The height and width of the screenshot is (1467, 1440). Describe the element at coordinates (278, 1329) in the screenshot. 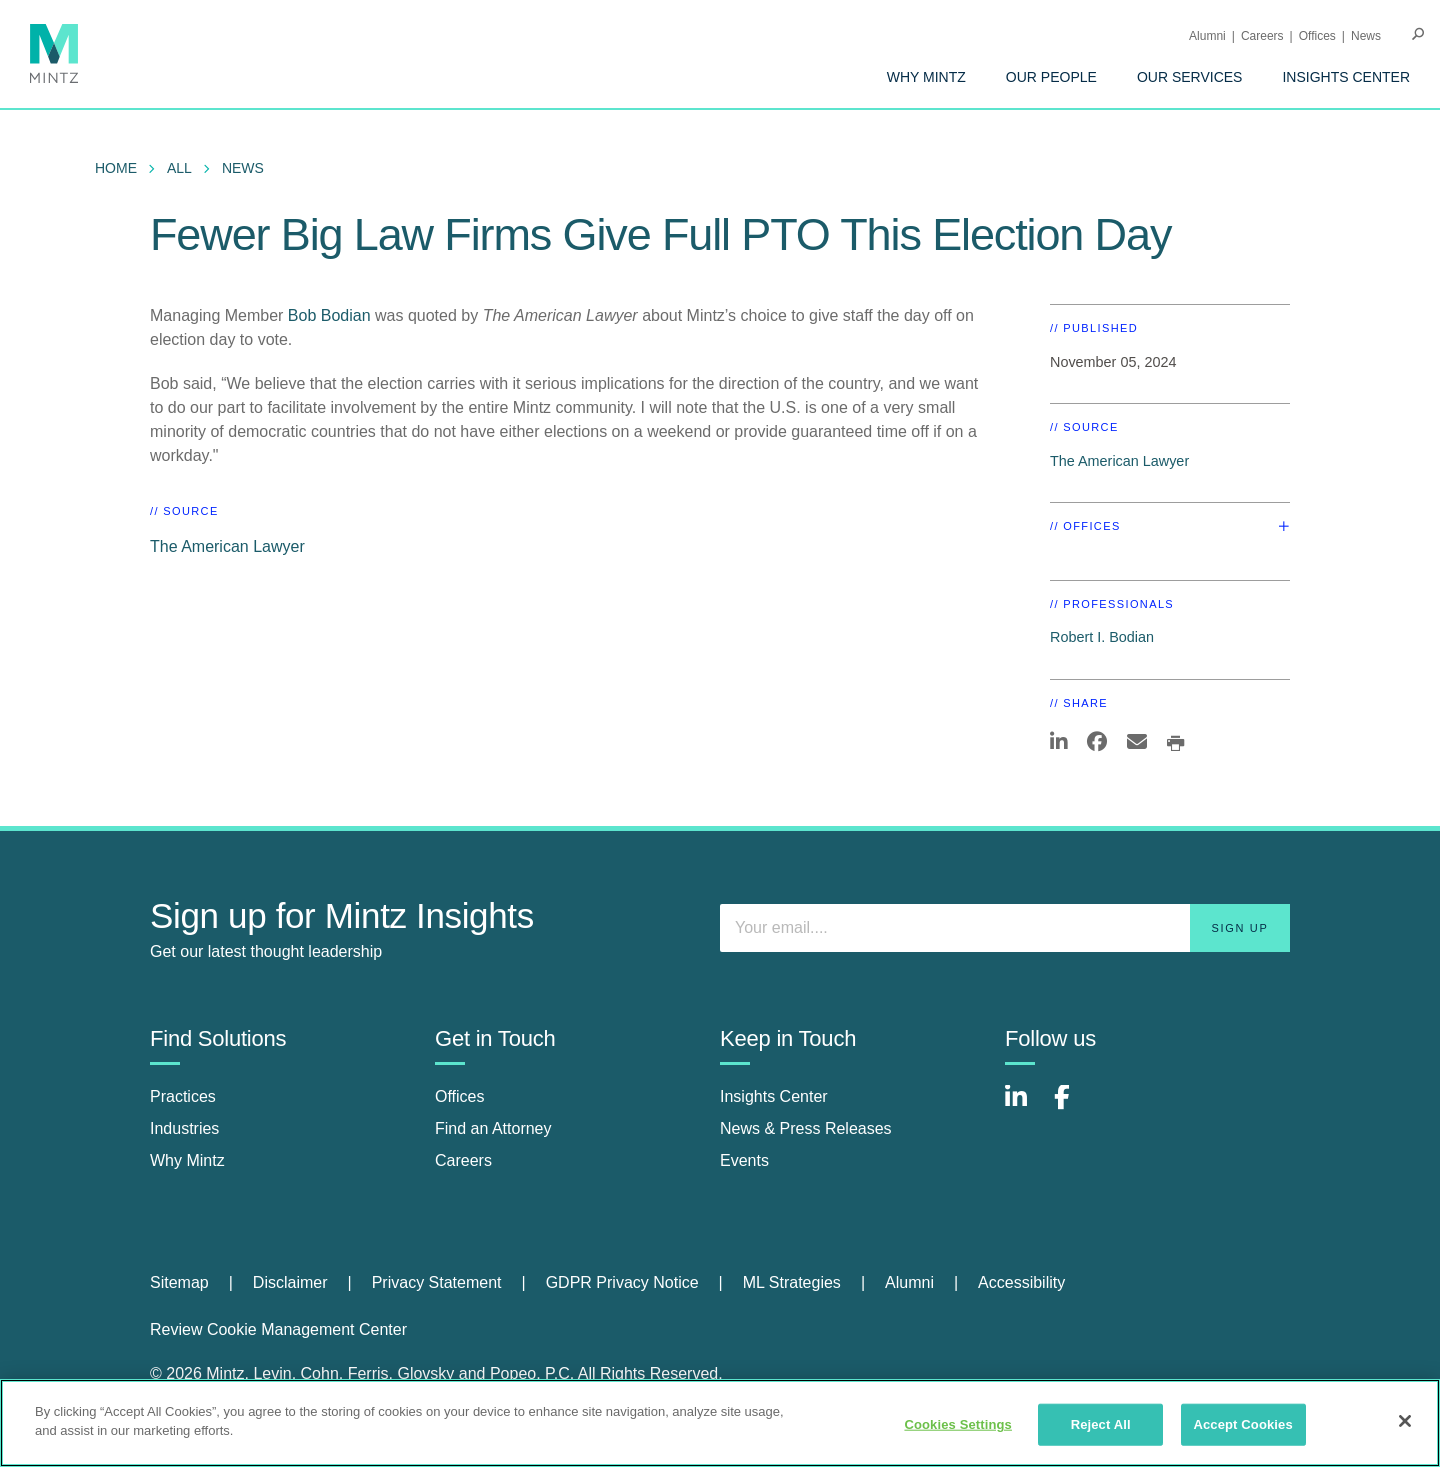

I see `Review Cookie Management Center` at that location.